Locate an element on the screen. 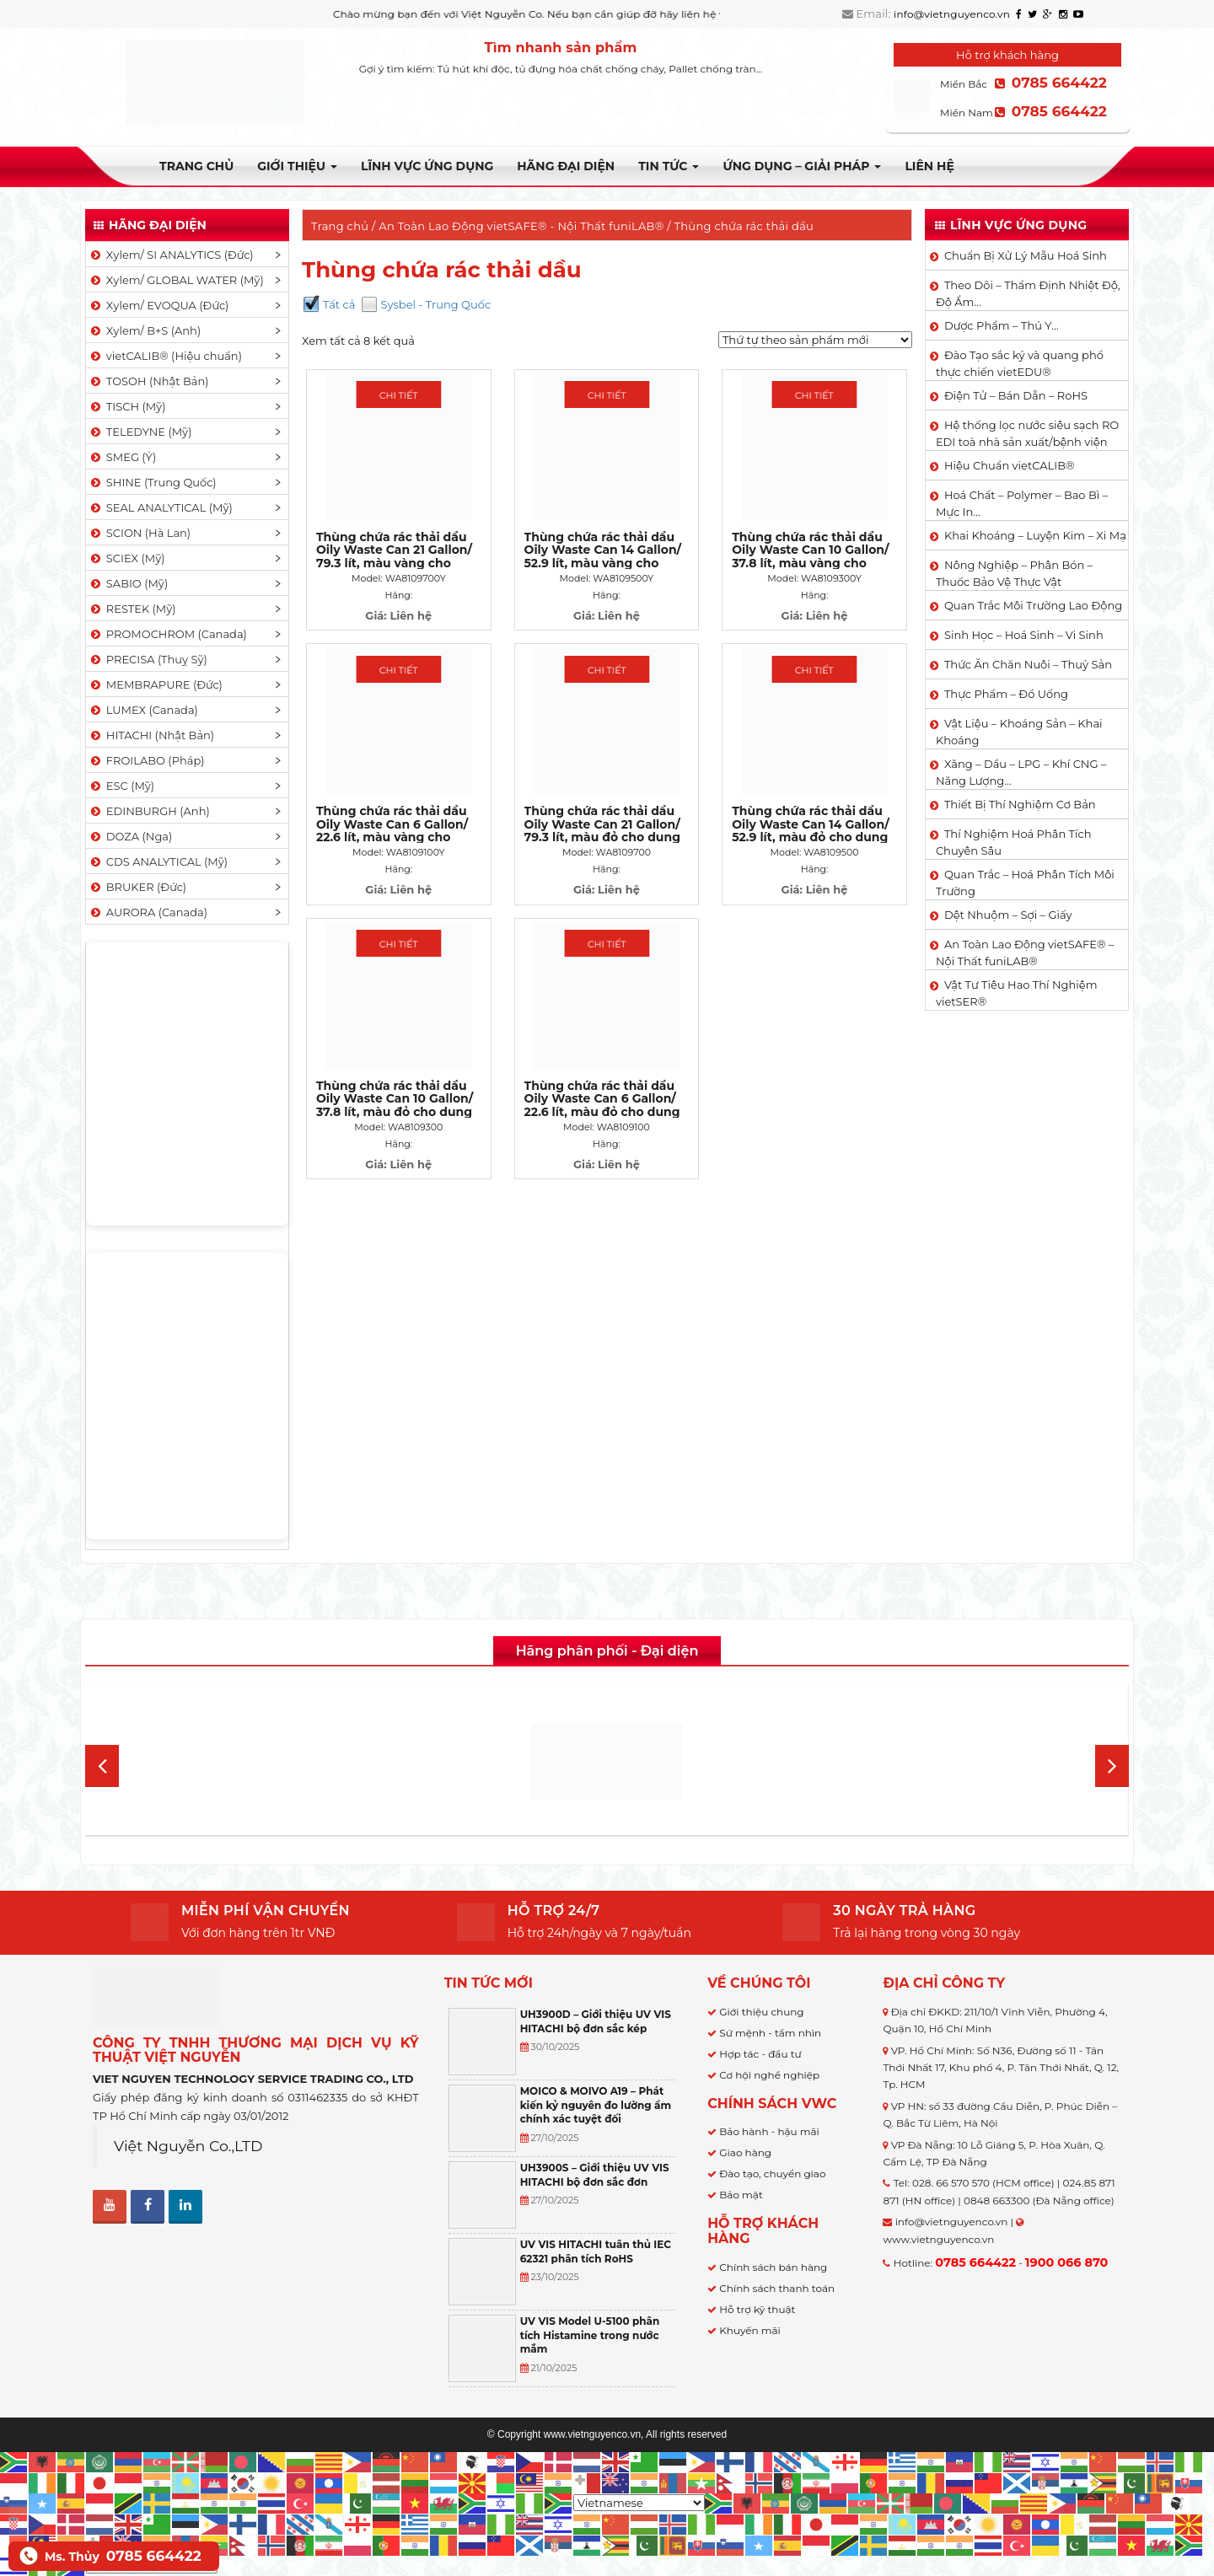 The height and width of the screenshot is (2576, 1214). PRECISA (Thuỵ Sỹ) is located at coordinates (148, 659).